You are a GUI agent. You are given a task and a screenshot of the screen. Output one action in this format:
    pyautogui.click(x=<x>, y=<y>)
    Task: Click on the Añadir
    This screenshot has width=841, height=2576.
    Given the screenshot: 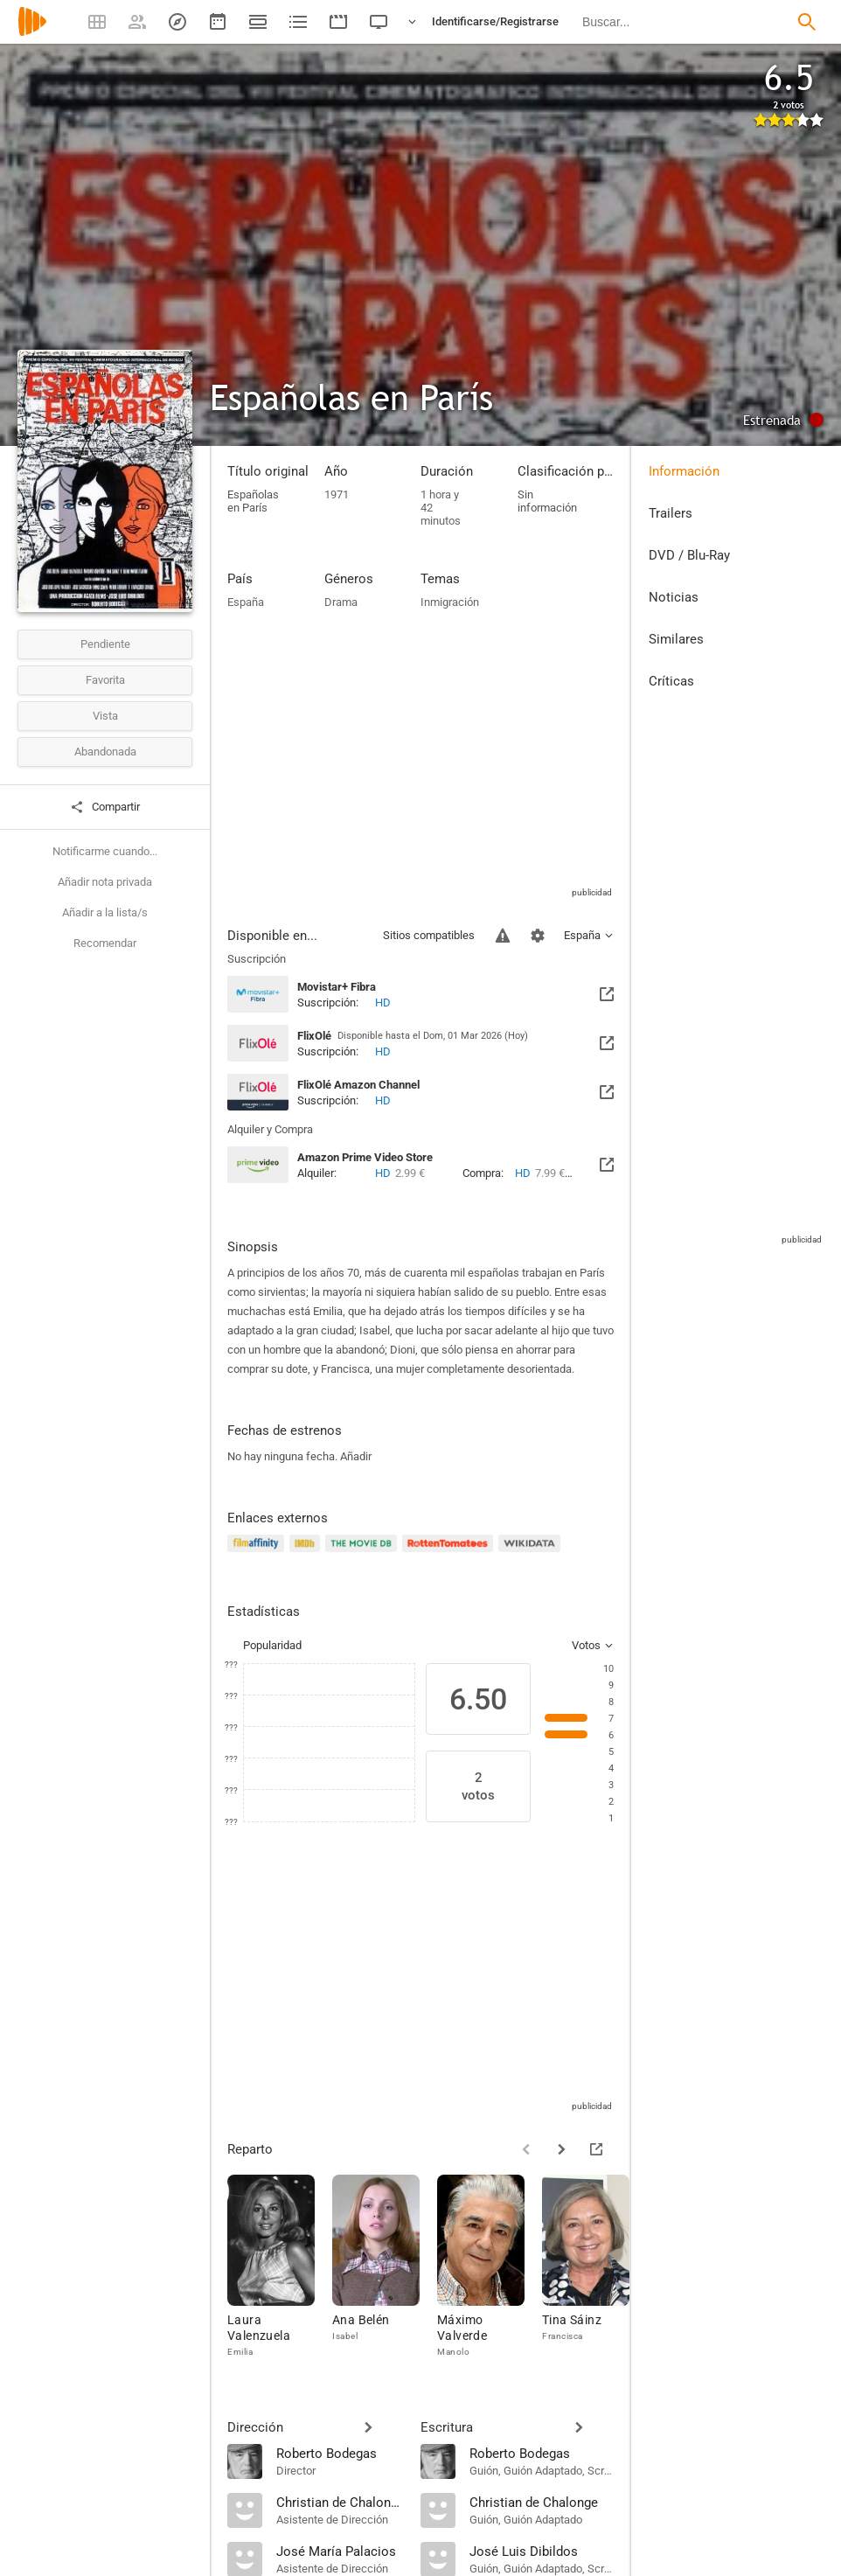 What is the action you would take?
    pyautogui.click(x=356, y=1456)
    